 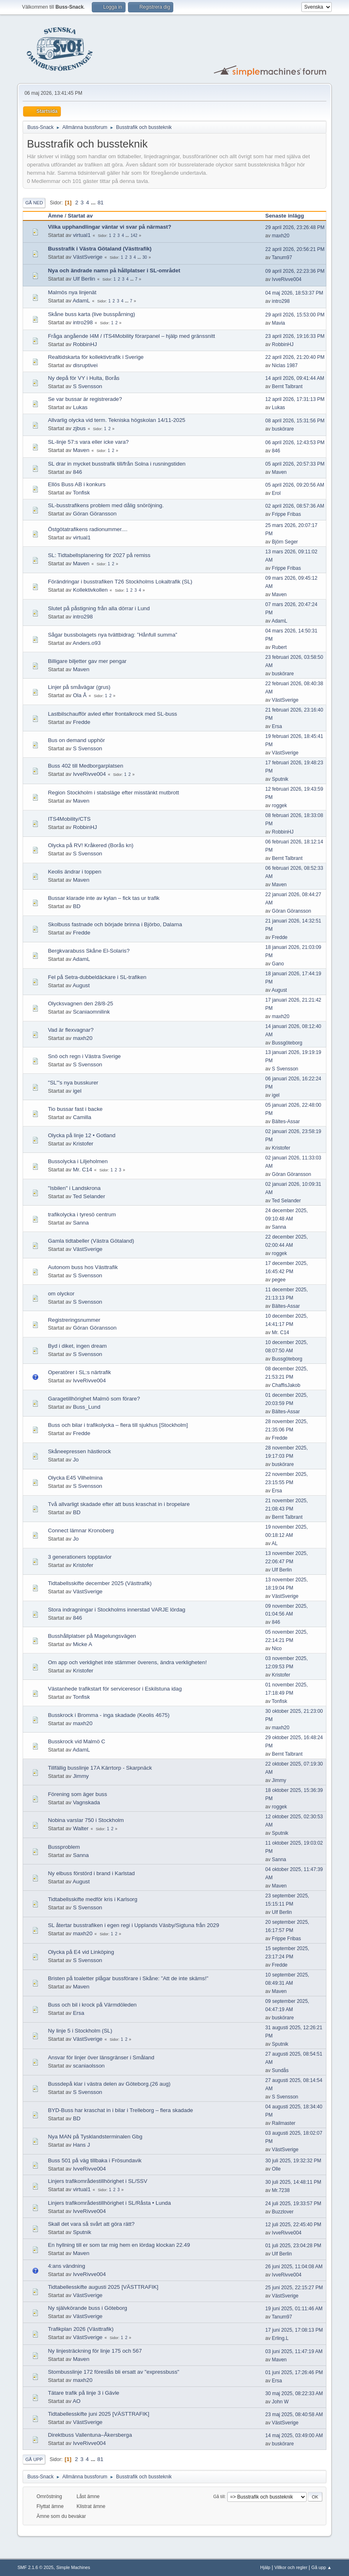 What do you see at coordinates (294, 506) in the screenshot?
I see `02 april 2026, 08:57:36 AM` at bounding box center [294, 506].